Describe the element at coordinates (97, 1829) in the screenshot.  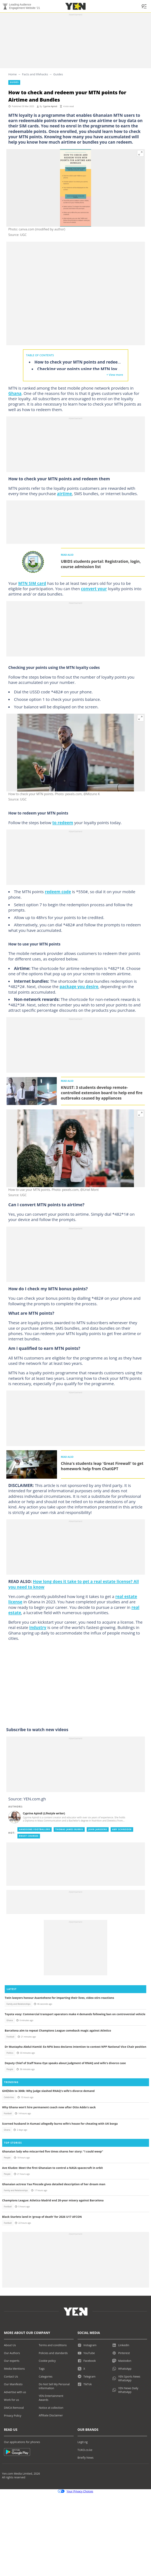
I see `John janssens` at that location.